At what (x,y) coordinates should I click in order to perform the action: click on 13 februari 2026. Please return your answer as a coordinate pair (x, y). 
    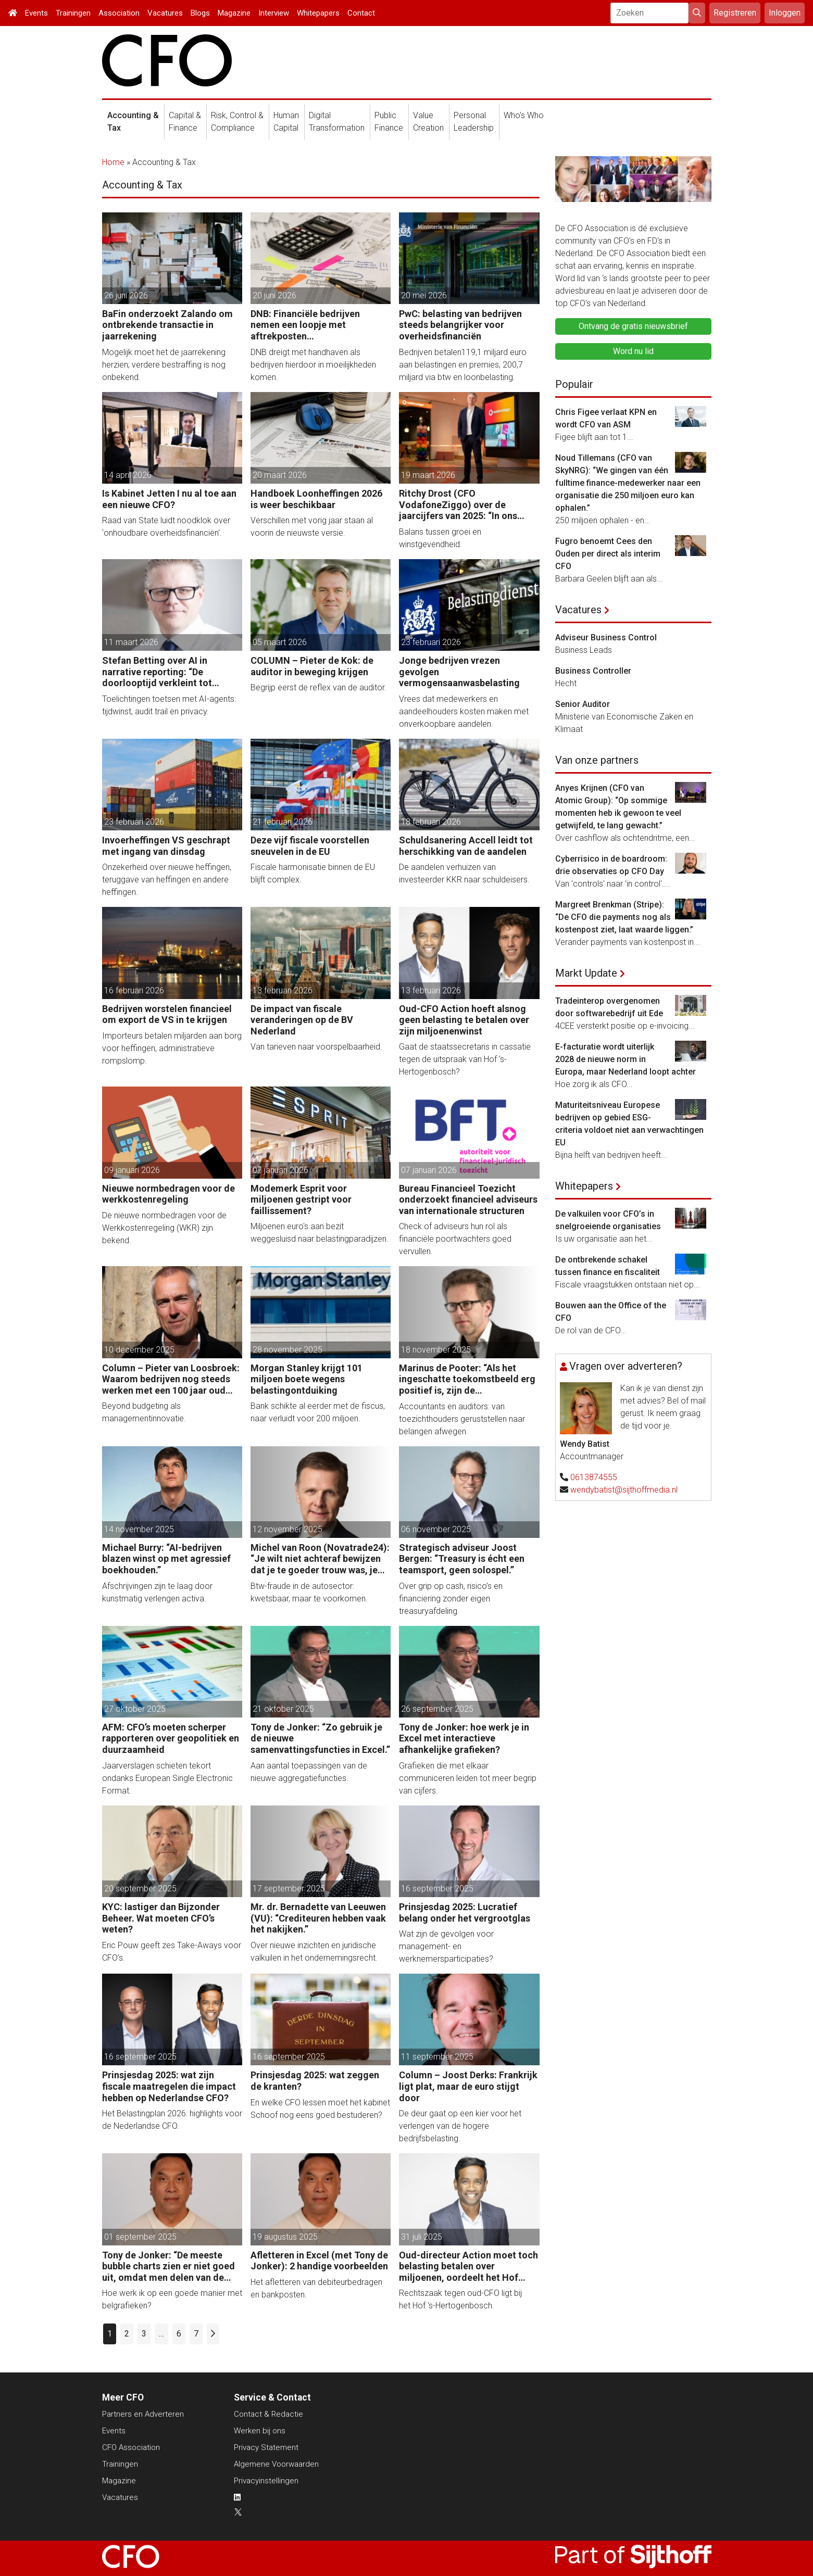
    Looking at the image, I should click on (282, 990).